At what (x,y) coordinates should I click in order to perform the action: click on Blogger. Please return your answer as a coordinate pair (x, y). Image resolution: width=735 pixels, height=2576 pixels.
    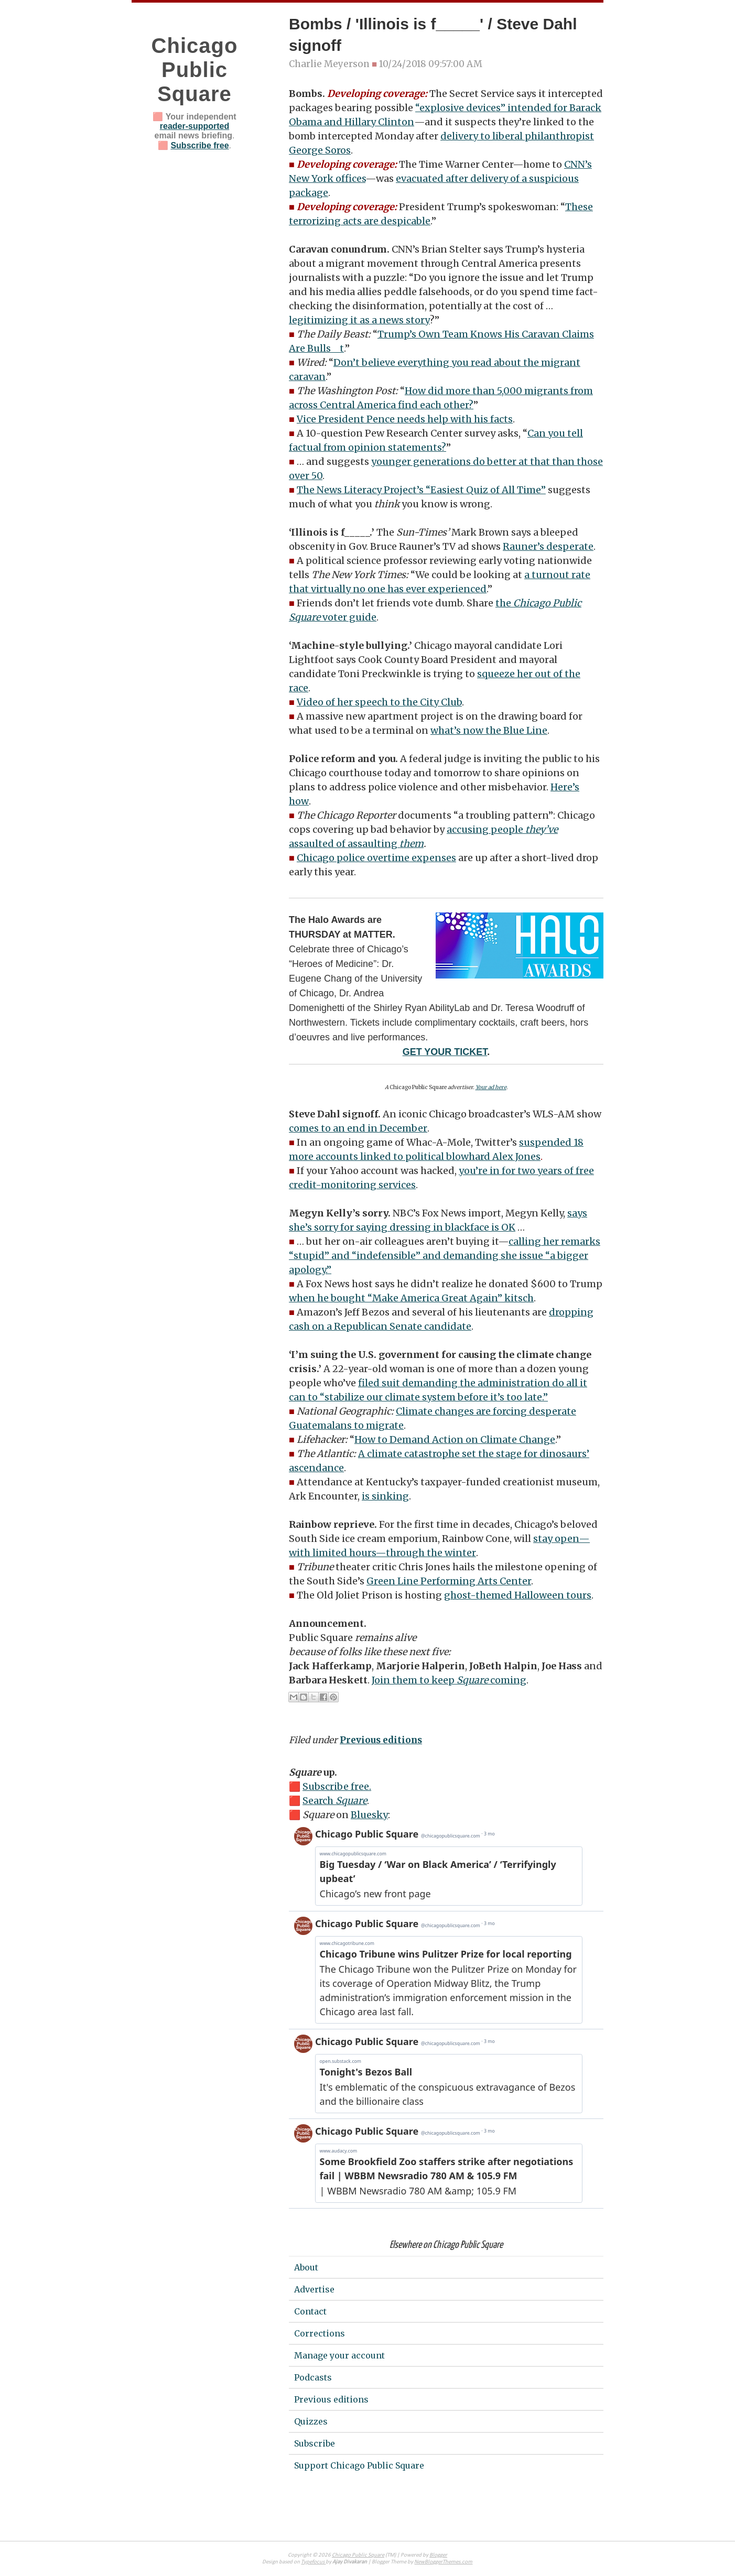
    Looking at the image, I should click on (438, 2555).